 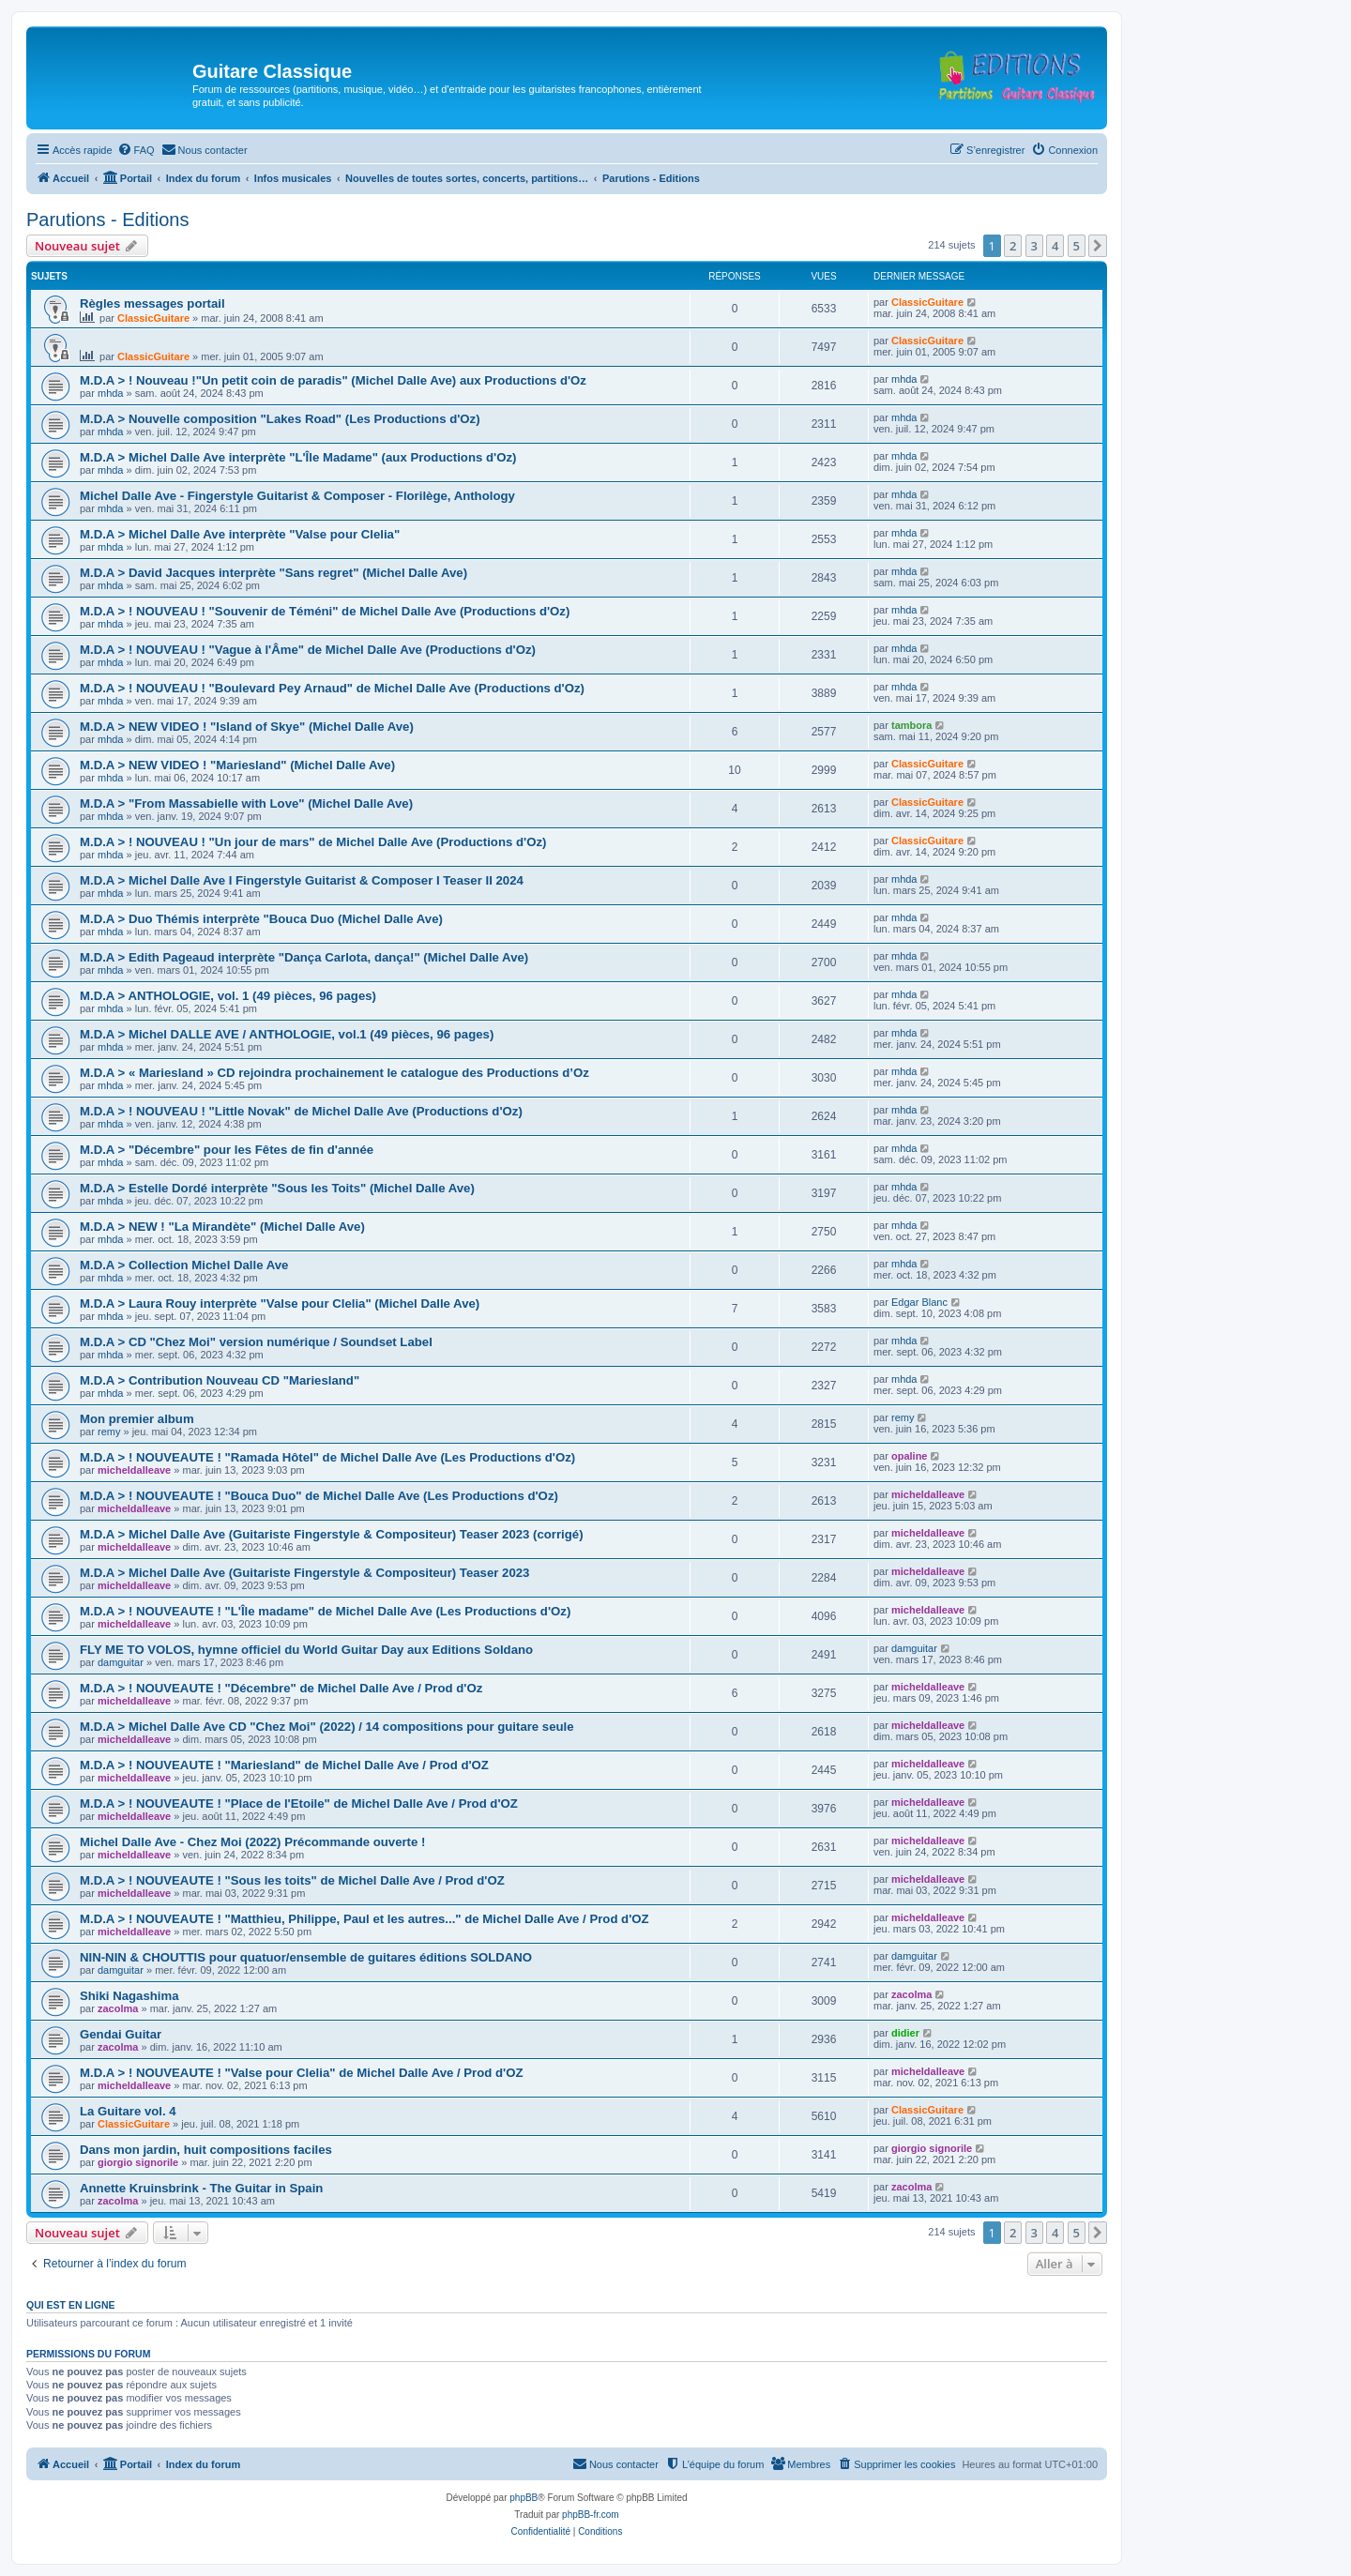 What do you see at coordinates (219, 1380) in the screenshot?
I see `M.D.A > Contribution Nouveau CD "Mariesland"` at bounding box center [219, 1380].